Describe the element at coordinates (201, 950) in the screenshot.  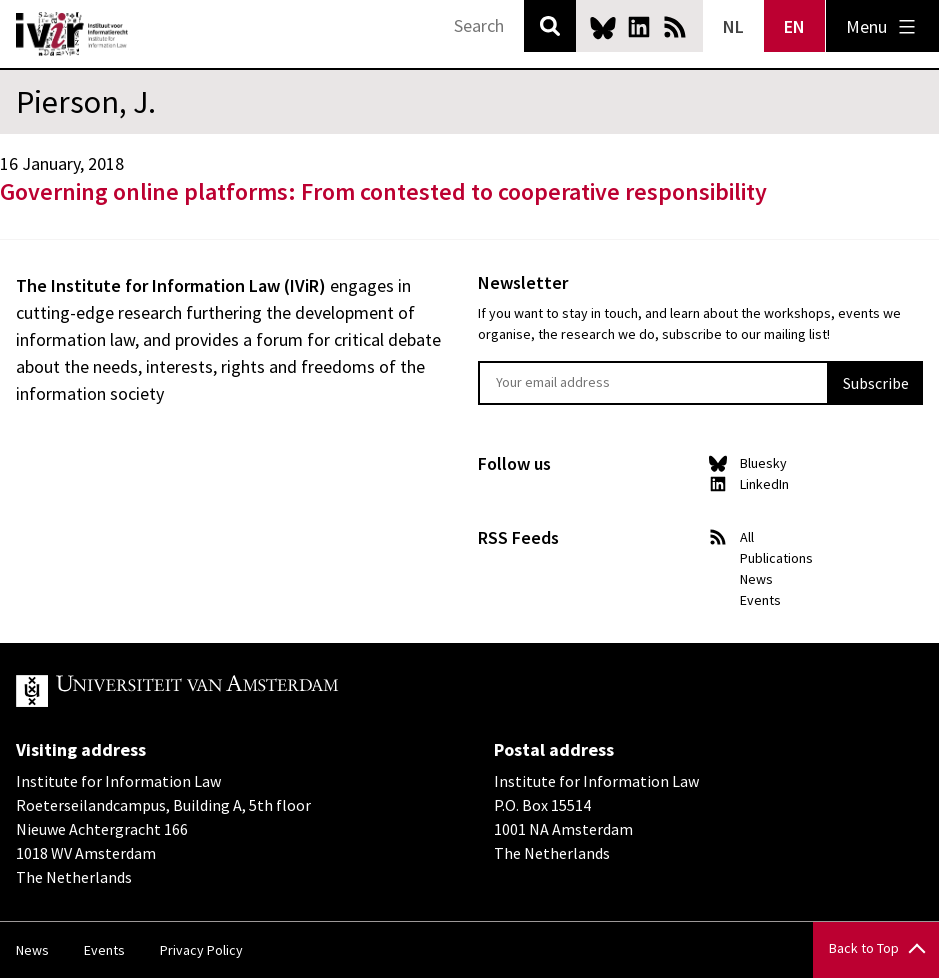
I see `Privacy Policy` at that location.